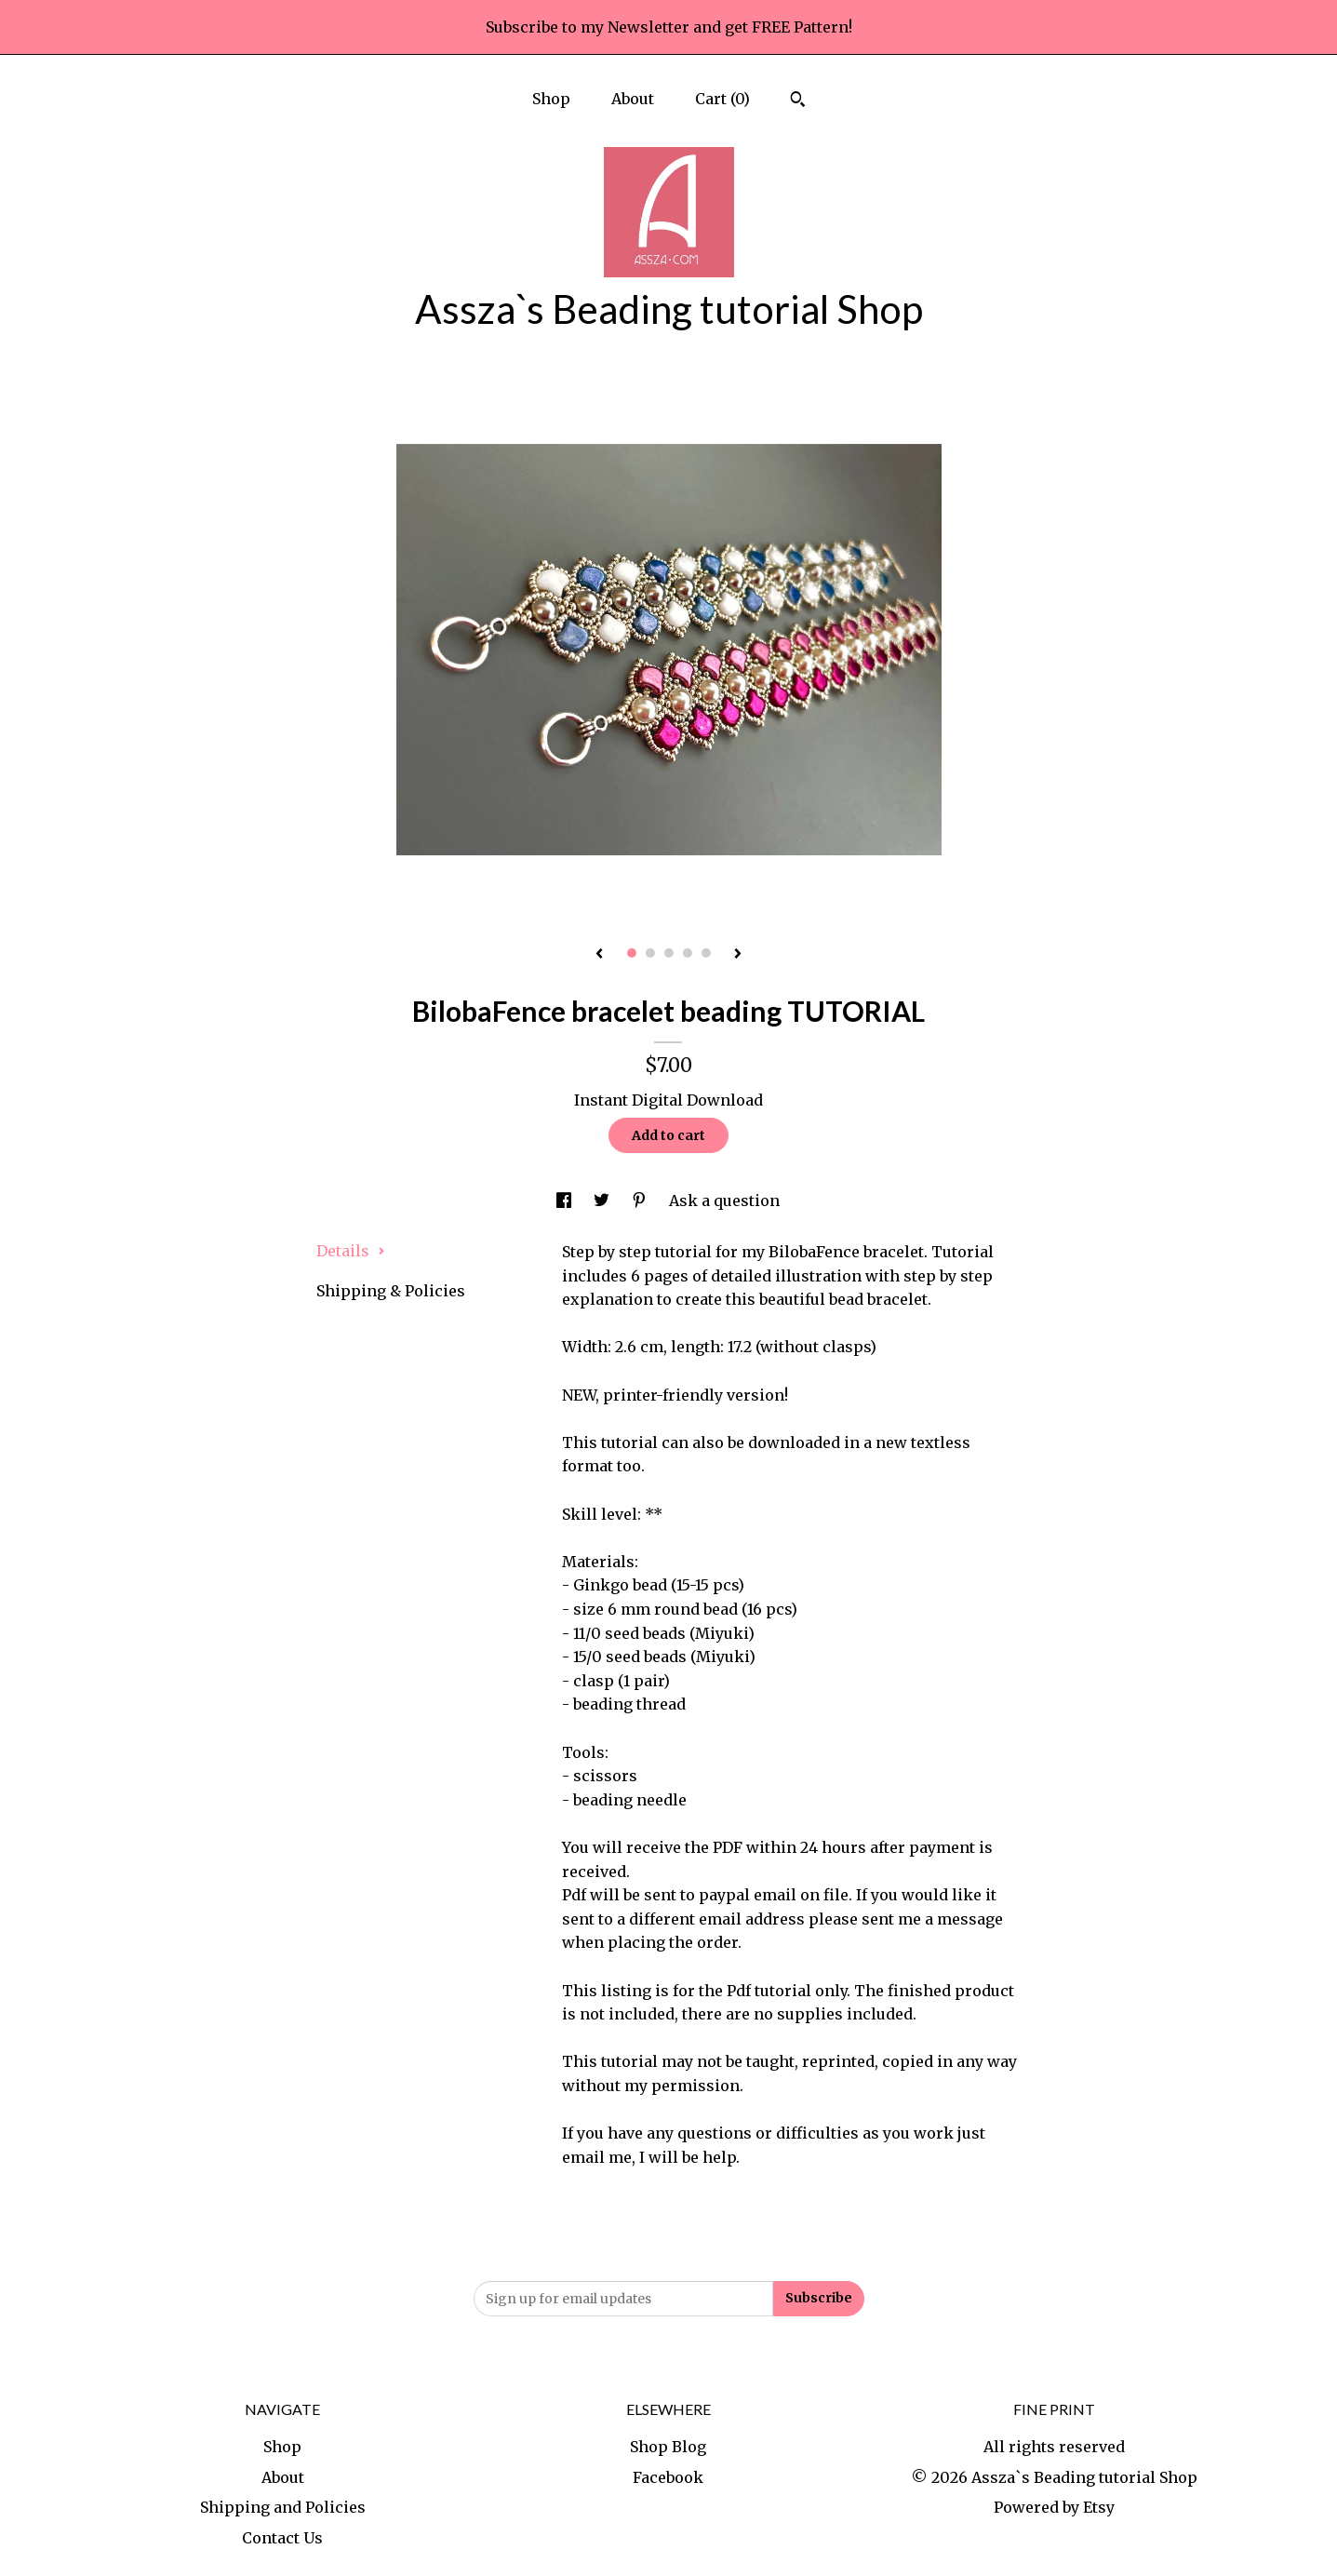  What do you see at coordinates (724, 1200) in the screenshot?
I see `Ask a question` at bounding box center [724, 1200].